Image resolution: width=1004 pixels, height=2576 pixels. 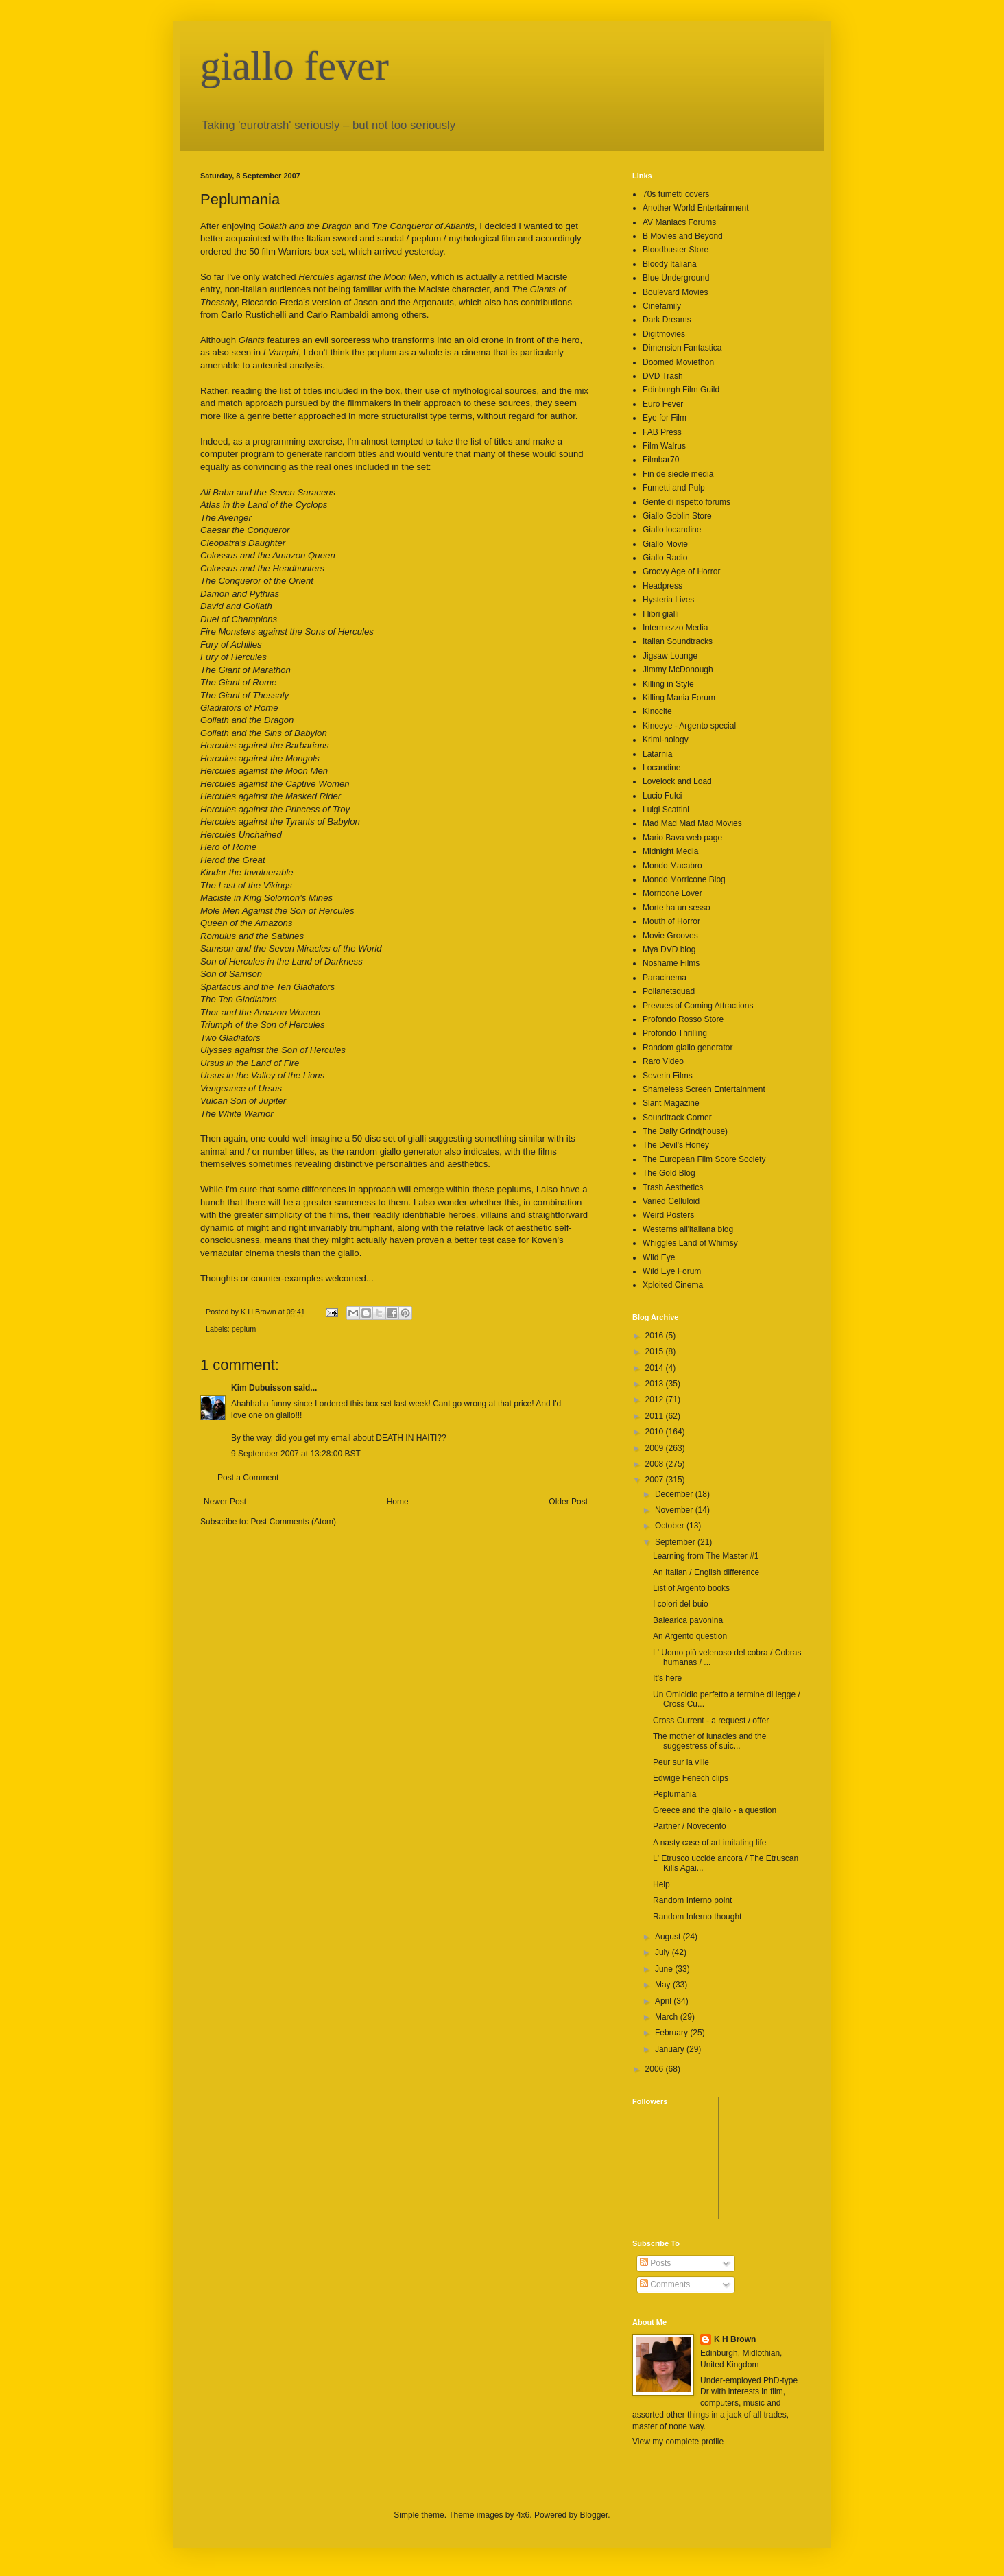 What do you see at coordinates (662, 432) in the screenshot?
I see `FAB Press` at bounding box center [662, 432].